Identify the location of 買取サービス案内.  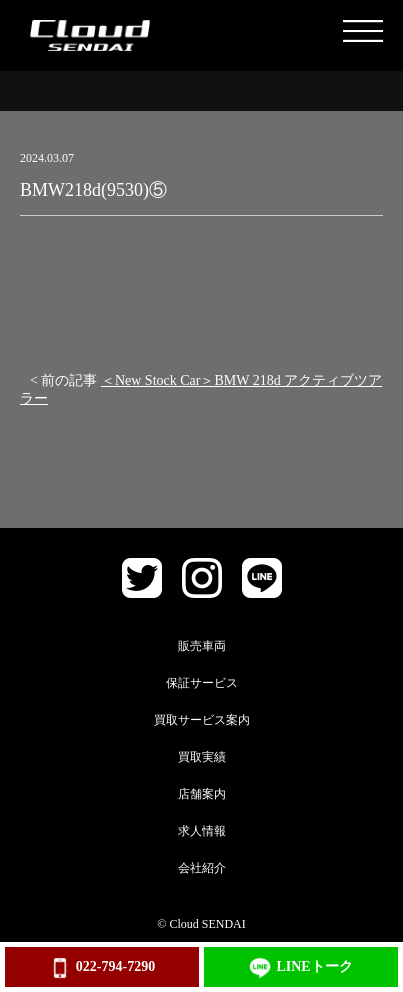
(202, 720).